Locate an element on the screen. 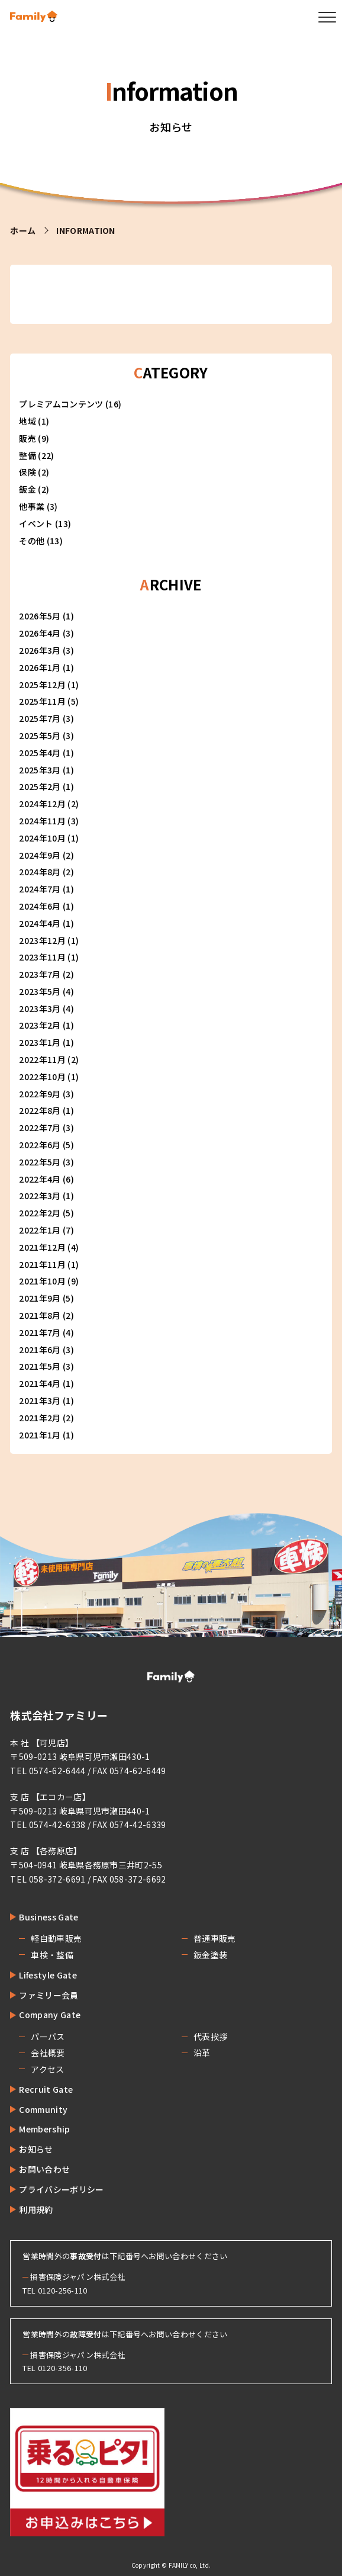 The image size is (342, 2576). ファミリー会員 is located at coordinates (48, 1995).